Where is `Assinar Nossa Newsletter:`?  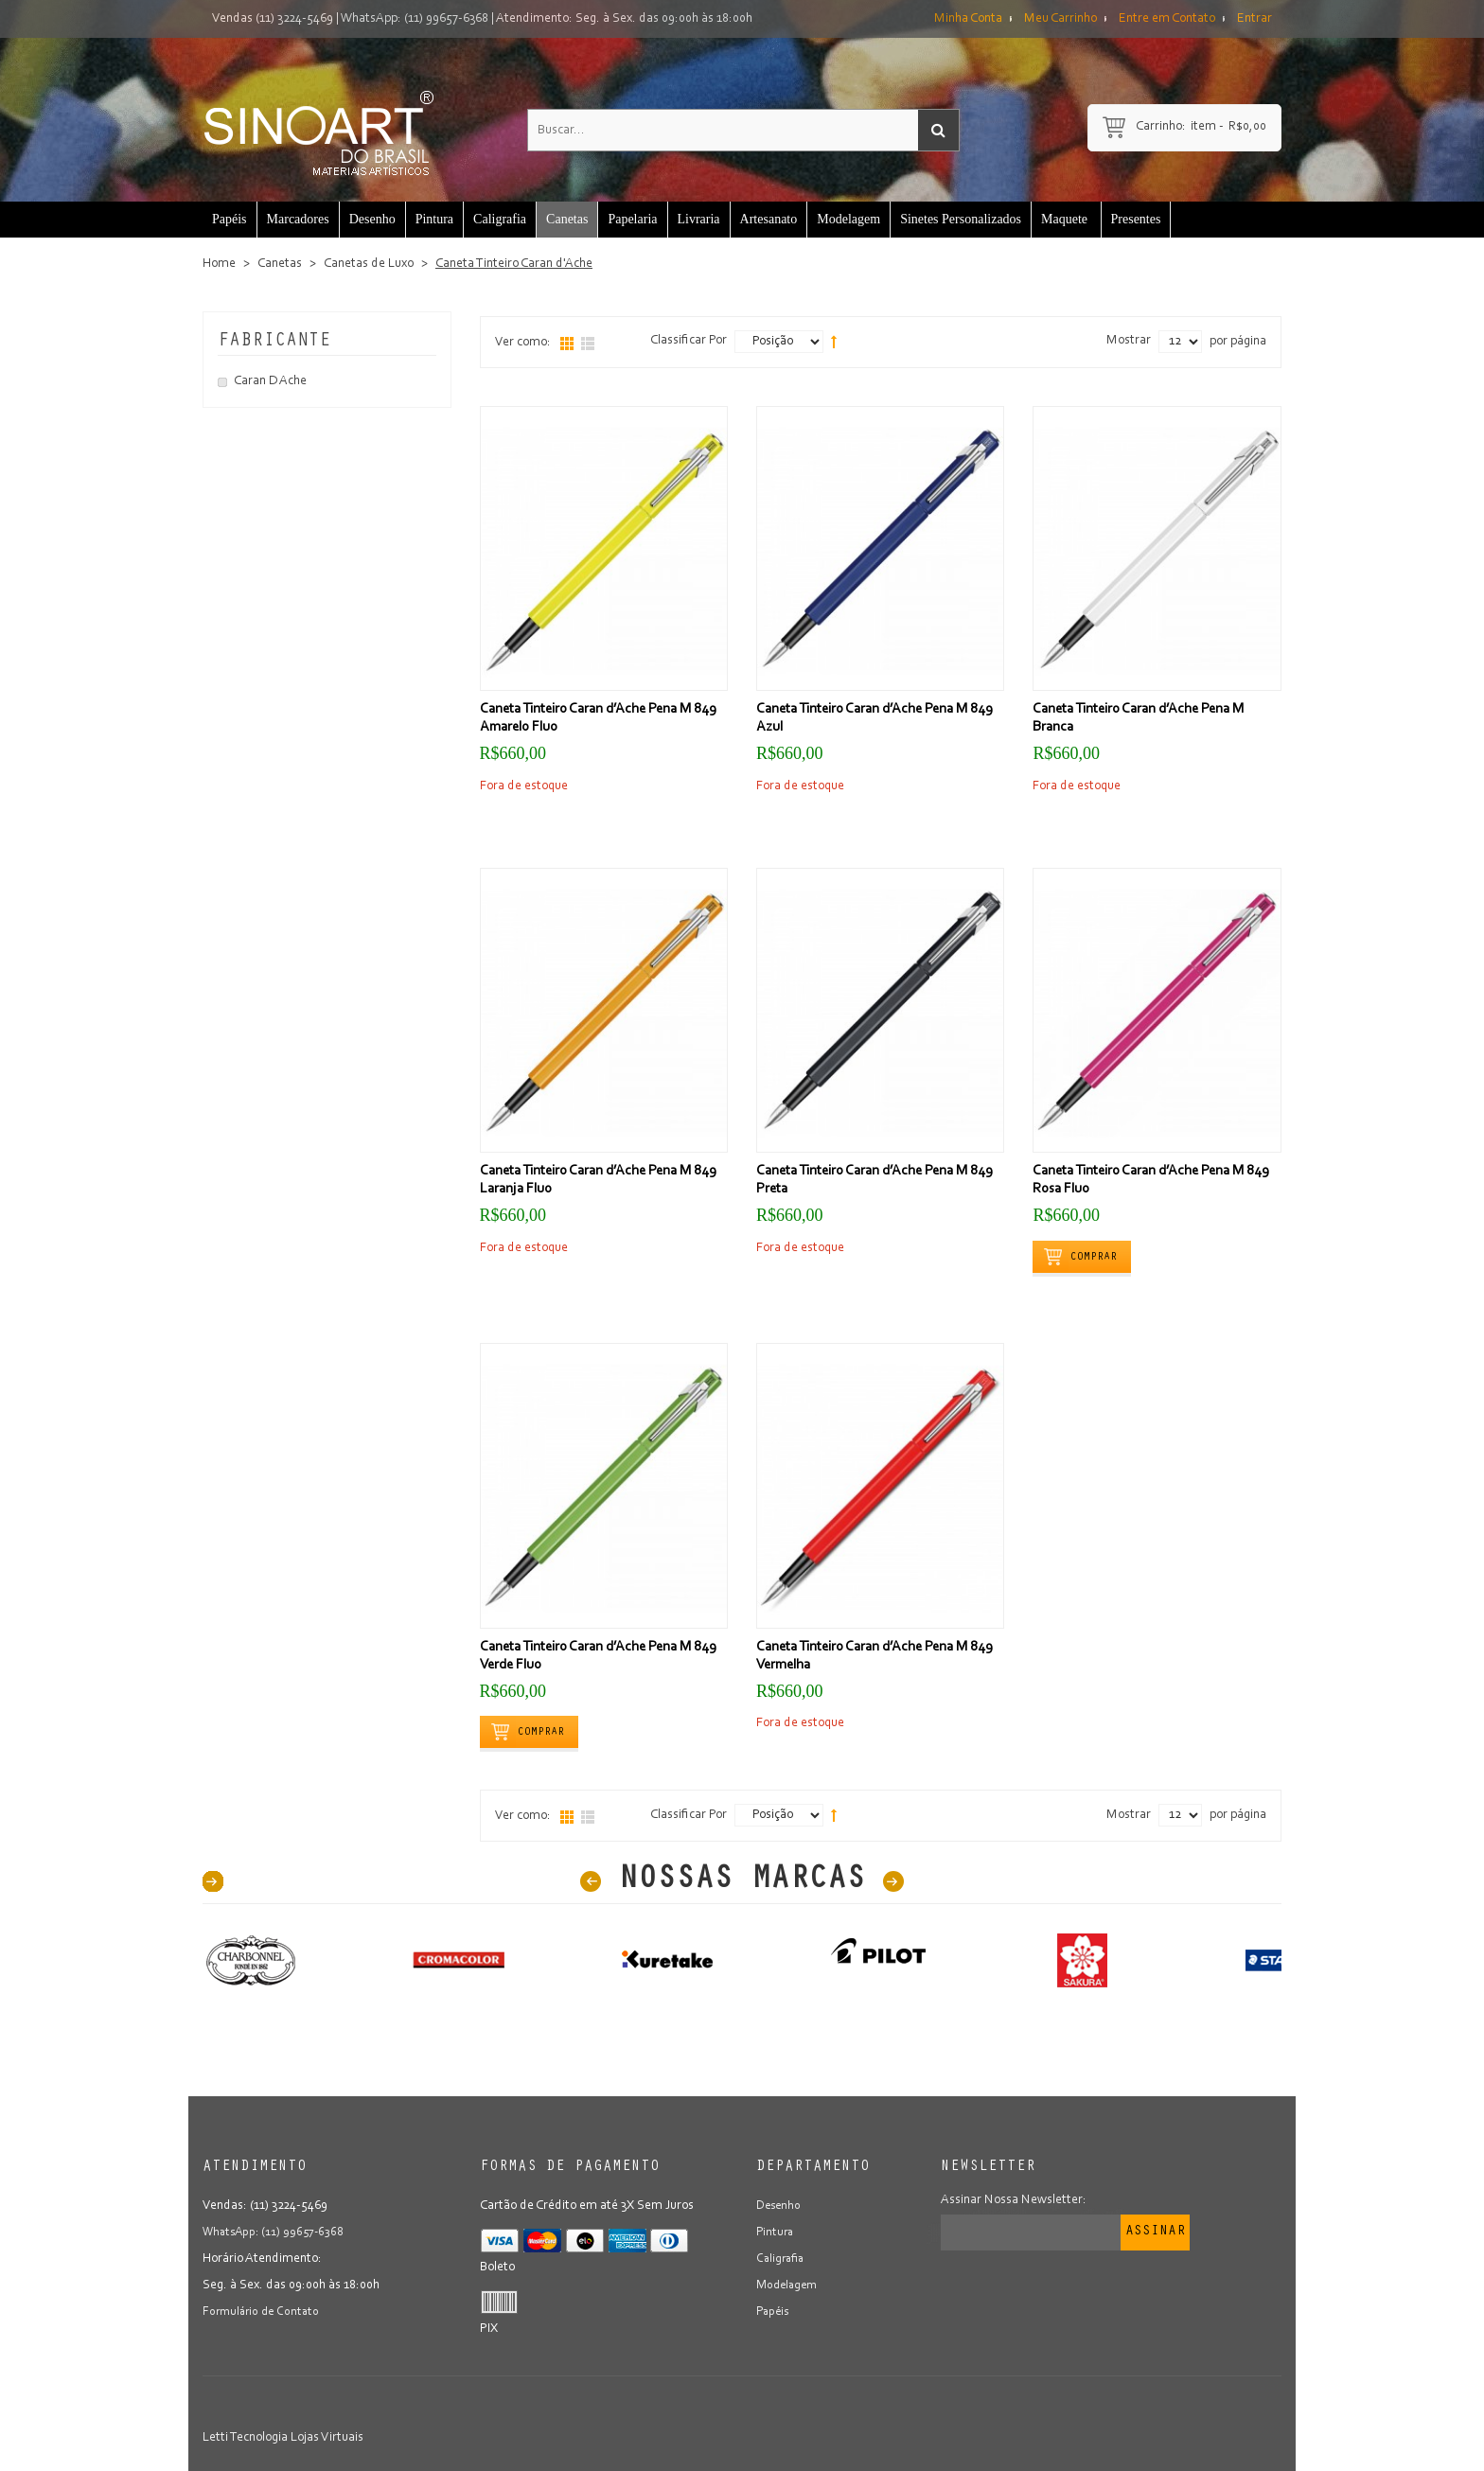 Assinar Nossa Newsletter: is located at coordinates (1013, 2200).